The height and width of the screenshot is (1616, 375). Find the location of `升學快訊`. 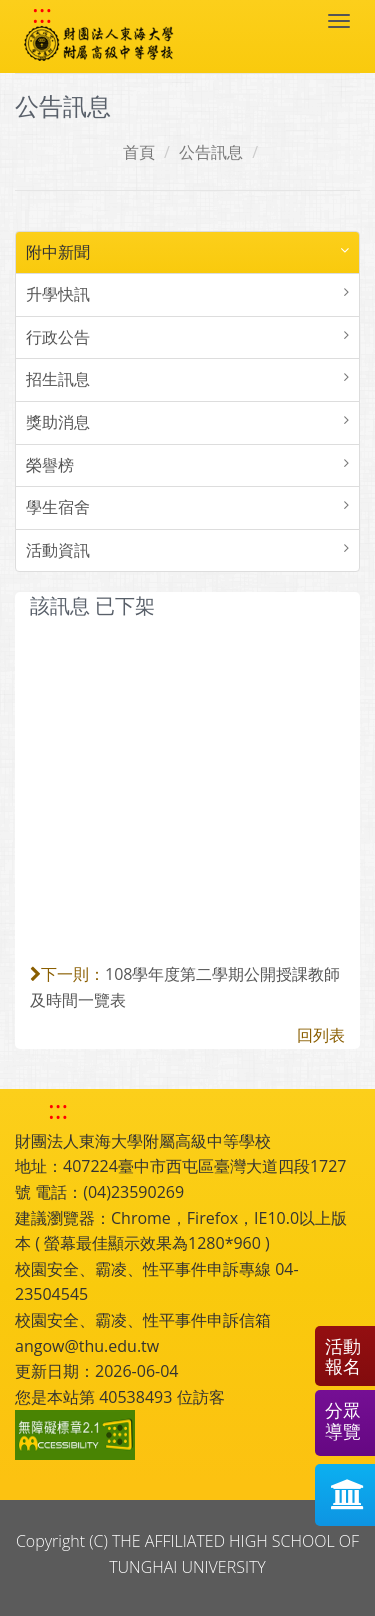

升學快訊 is located at coordinates (58, 294).